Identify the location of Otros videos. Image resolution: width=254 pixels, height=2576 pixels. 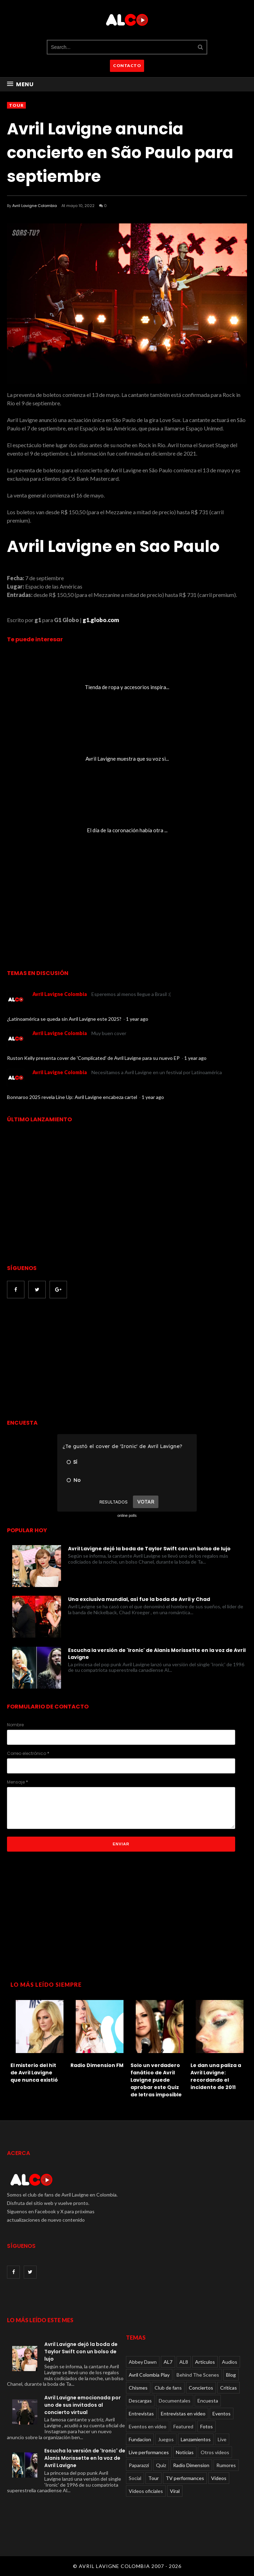
(215, 2452).